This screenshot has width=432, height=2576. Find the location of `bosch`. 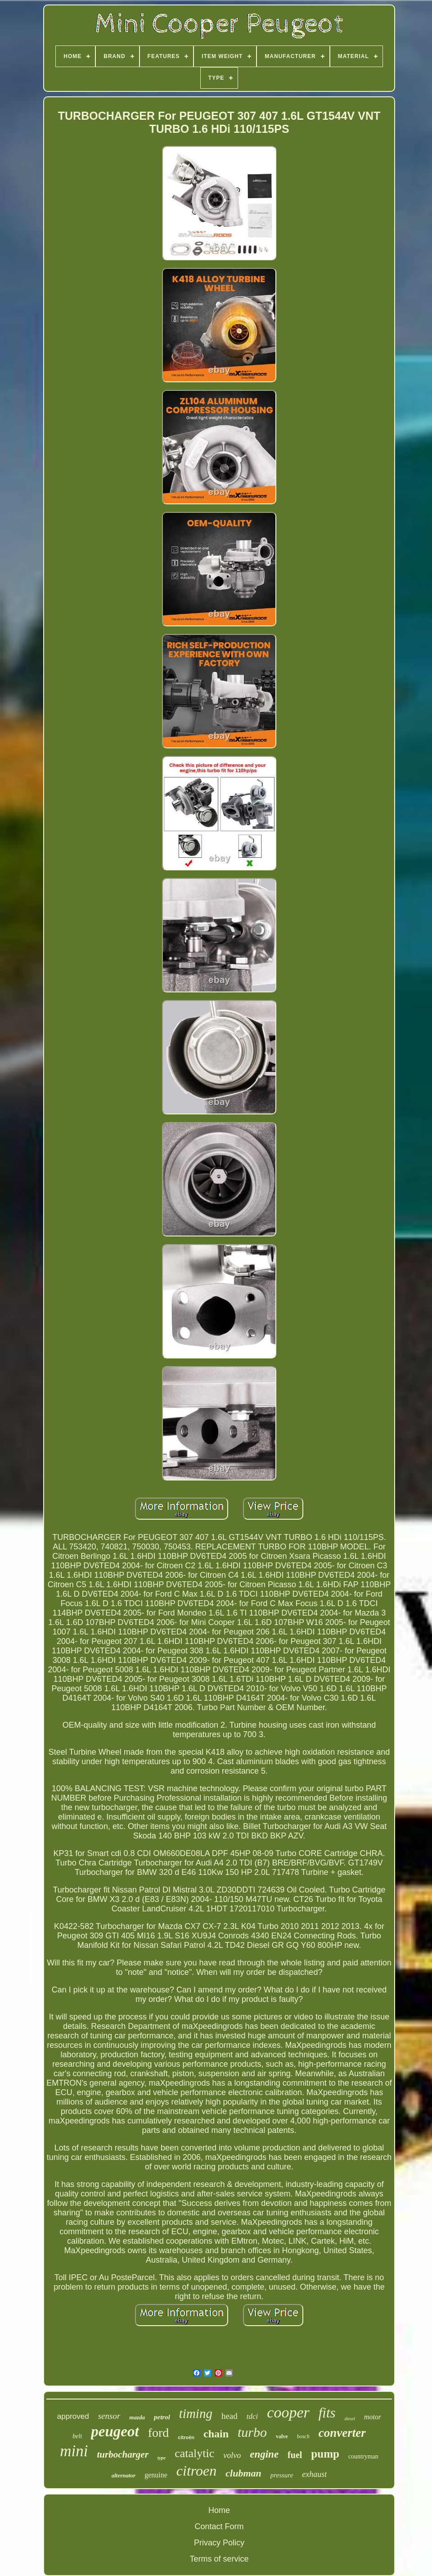

bosch is located at coordinates (303, 2436).